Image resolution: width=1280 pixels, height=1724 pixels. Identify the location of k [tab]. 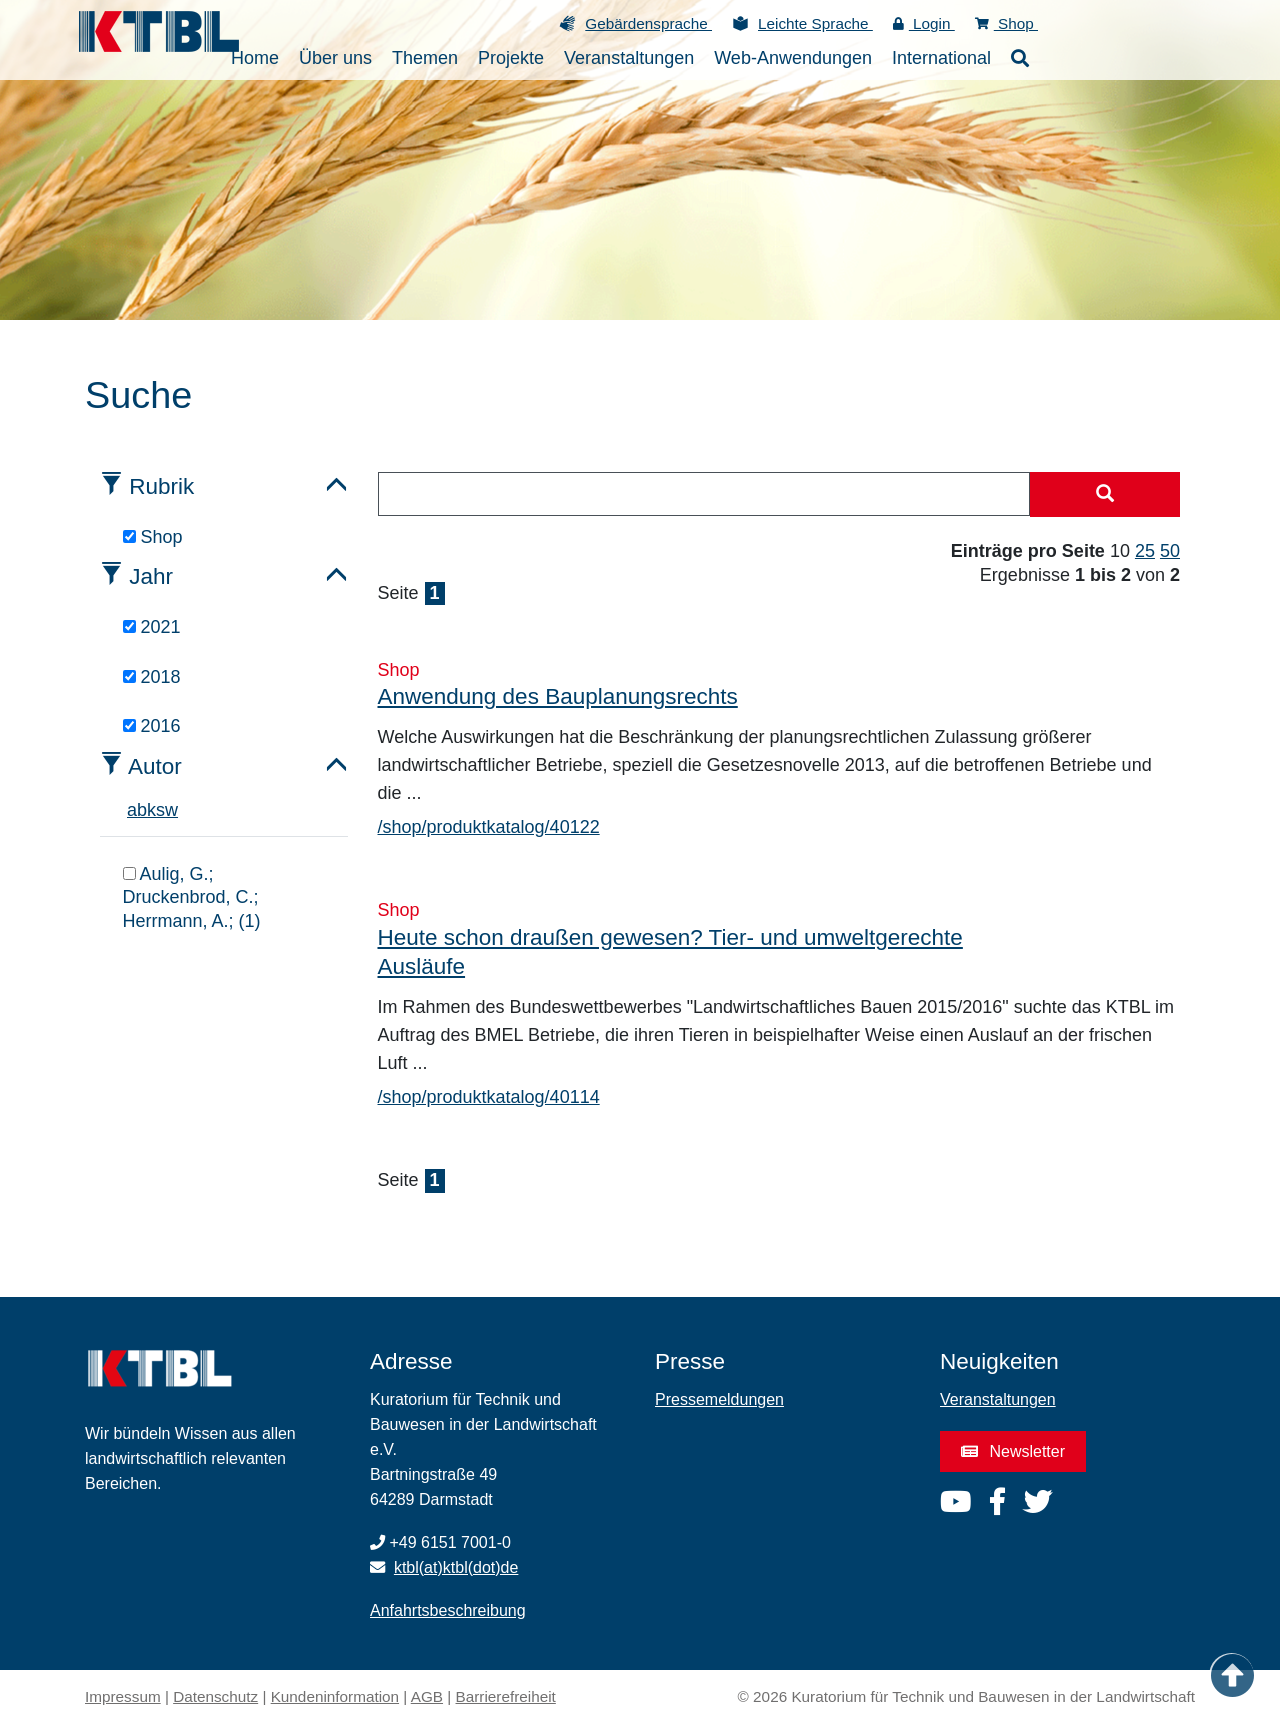
(151, 810).